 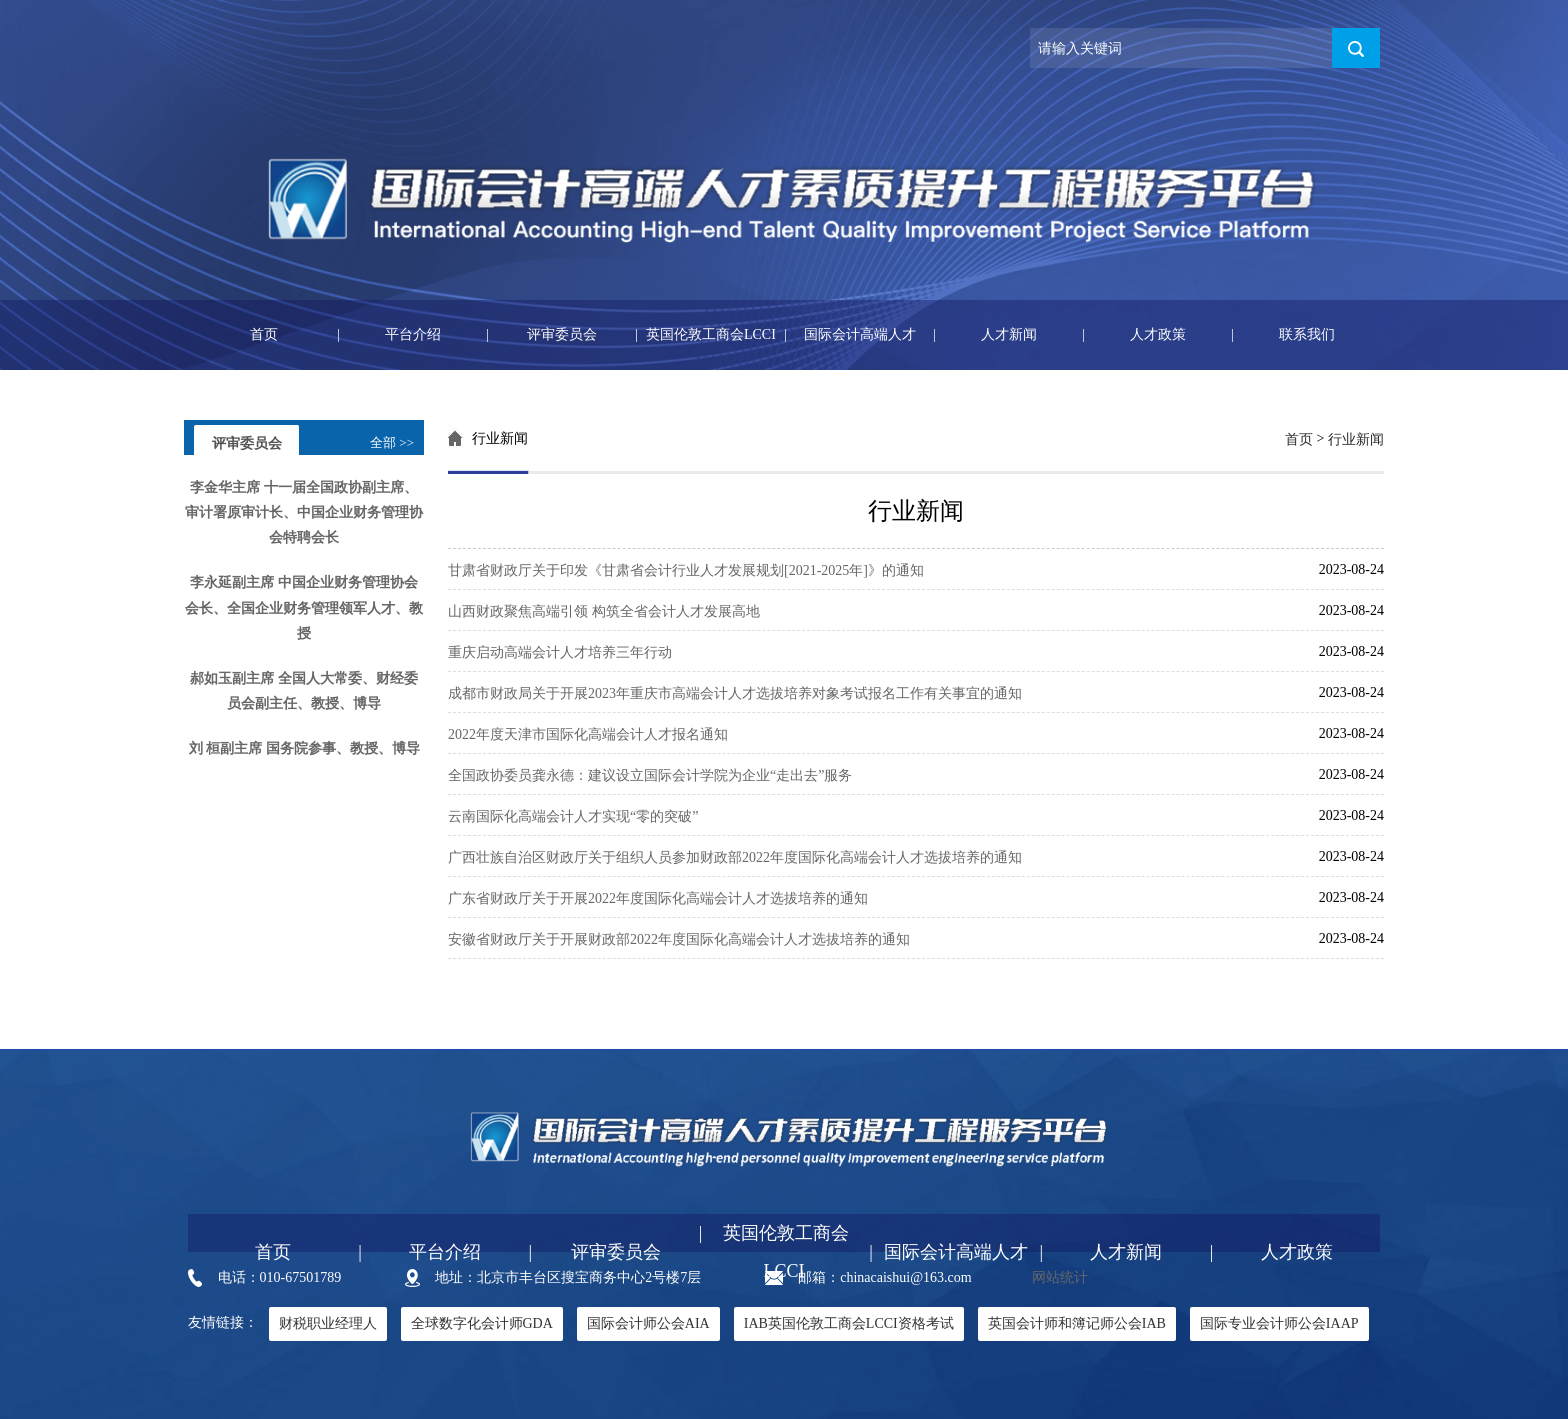 What do you see at coordinates (1356, 439) in the screenshot?
I see `行业新闻` at bounding box center [1356, 439].